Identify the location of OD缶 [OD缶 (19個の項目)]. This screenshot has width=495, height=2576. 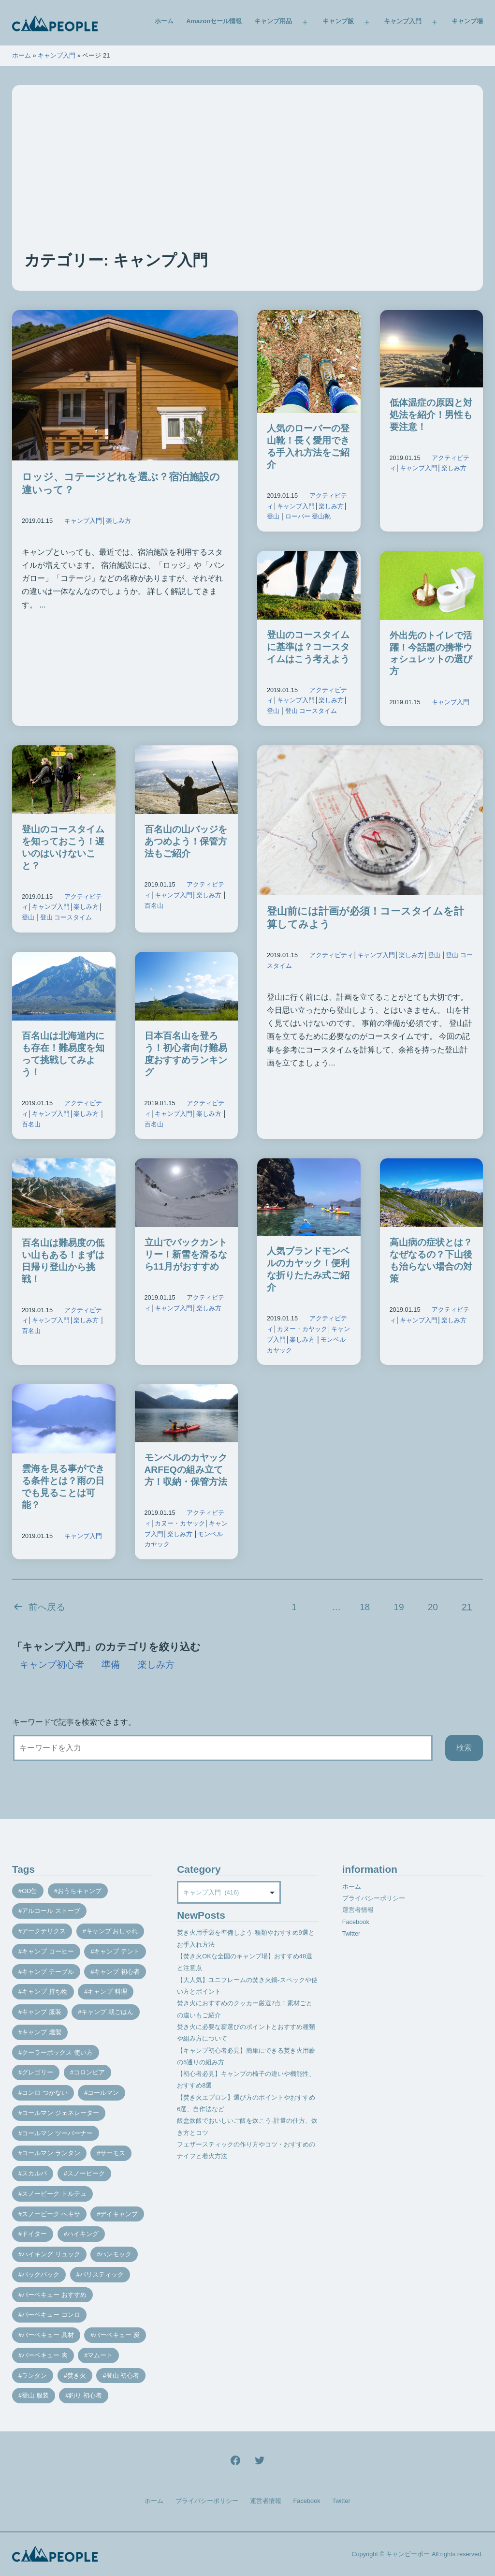
(29, 1891).